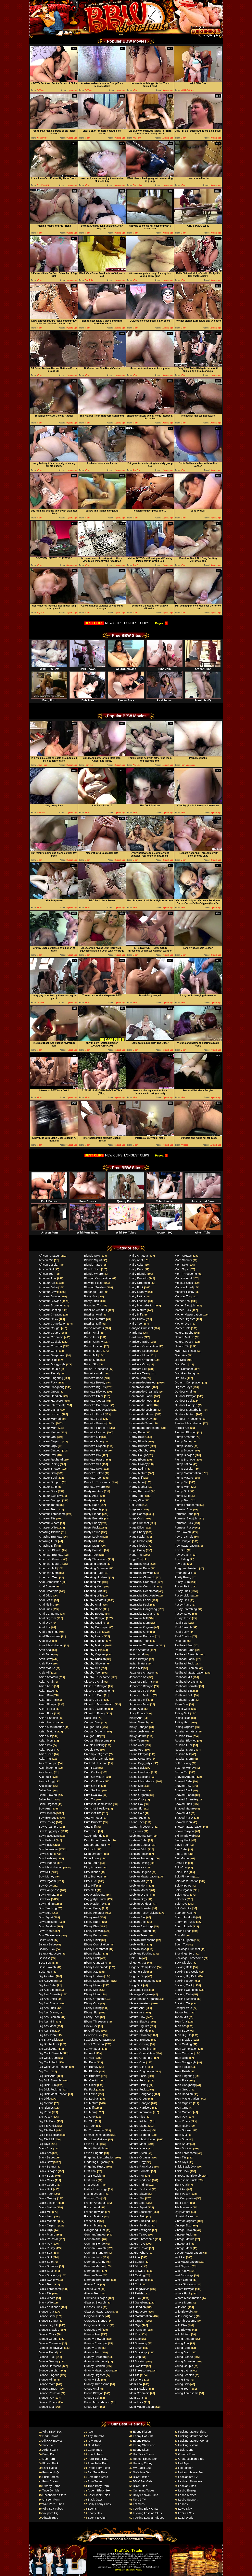  I want to click on Horny Ebony, so click(137, 1459).